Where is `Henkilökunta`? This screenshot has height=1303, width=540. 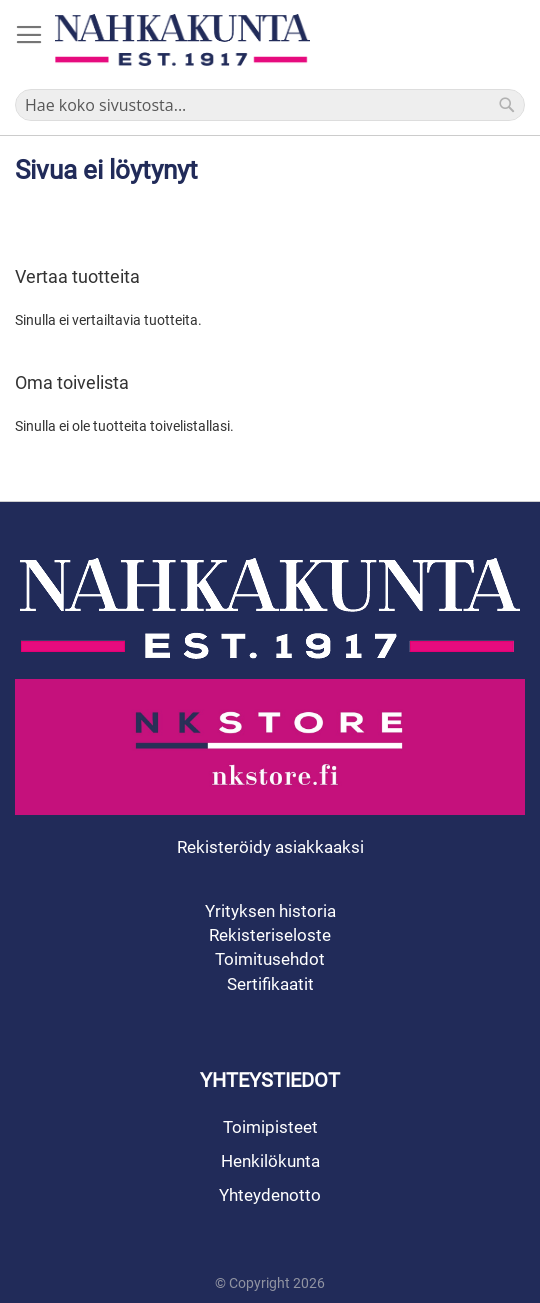
Henkilökunta is located at coordinates (270, 1161).